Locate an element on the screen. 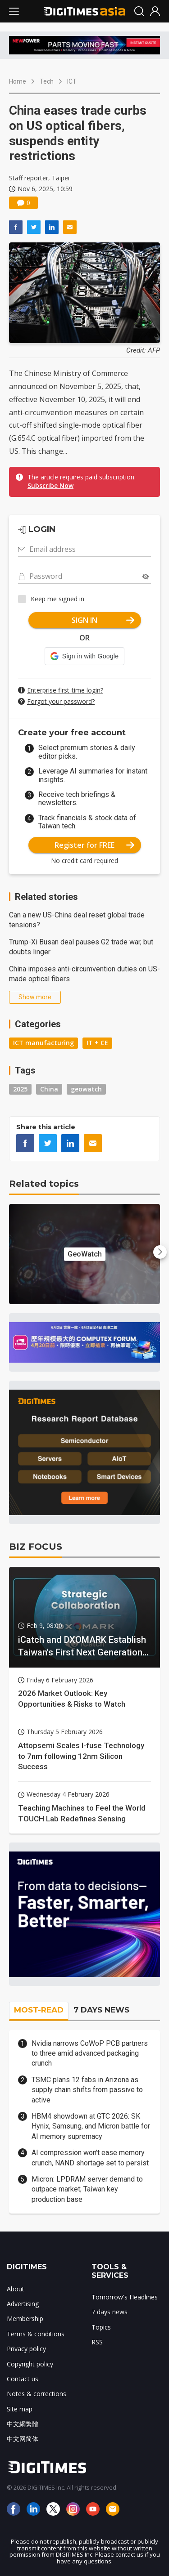  Advertising is located at coordinates (23, 2303).